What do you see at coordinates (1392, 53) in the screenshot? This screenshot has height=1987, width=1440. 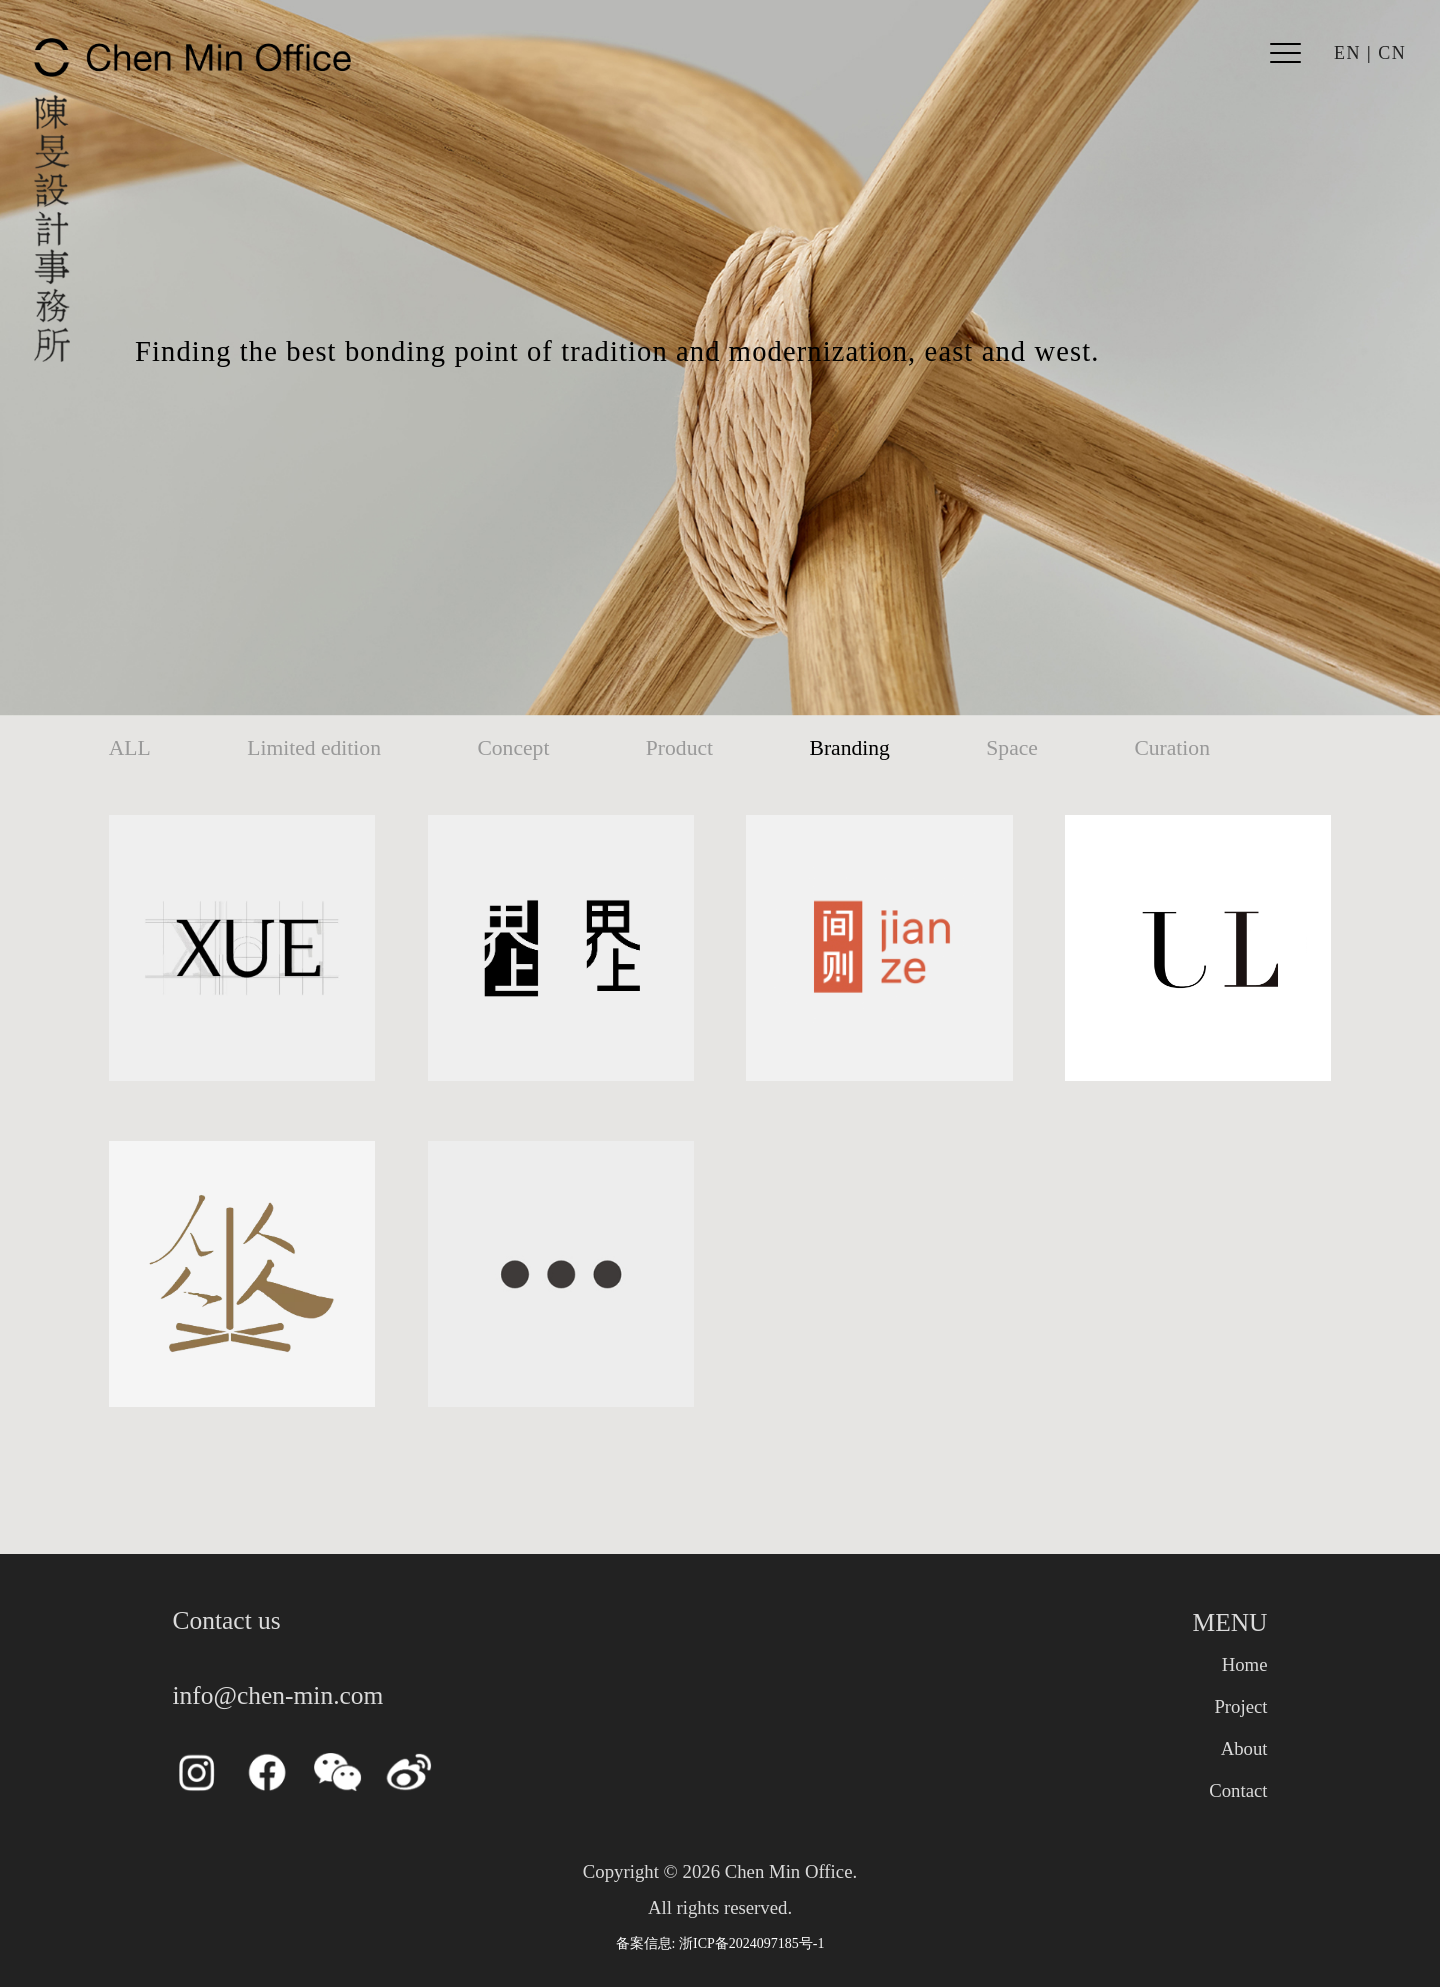 I see `CN` at bounding box center [1392, 53].